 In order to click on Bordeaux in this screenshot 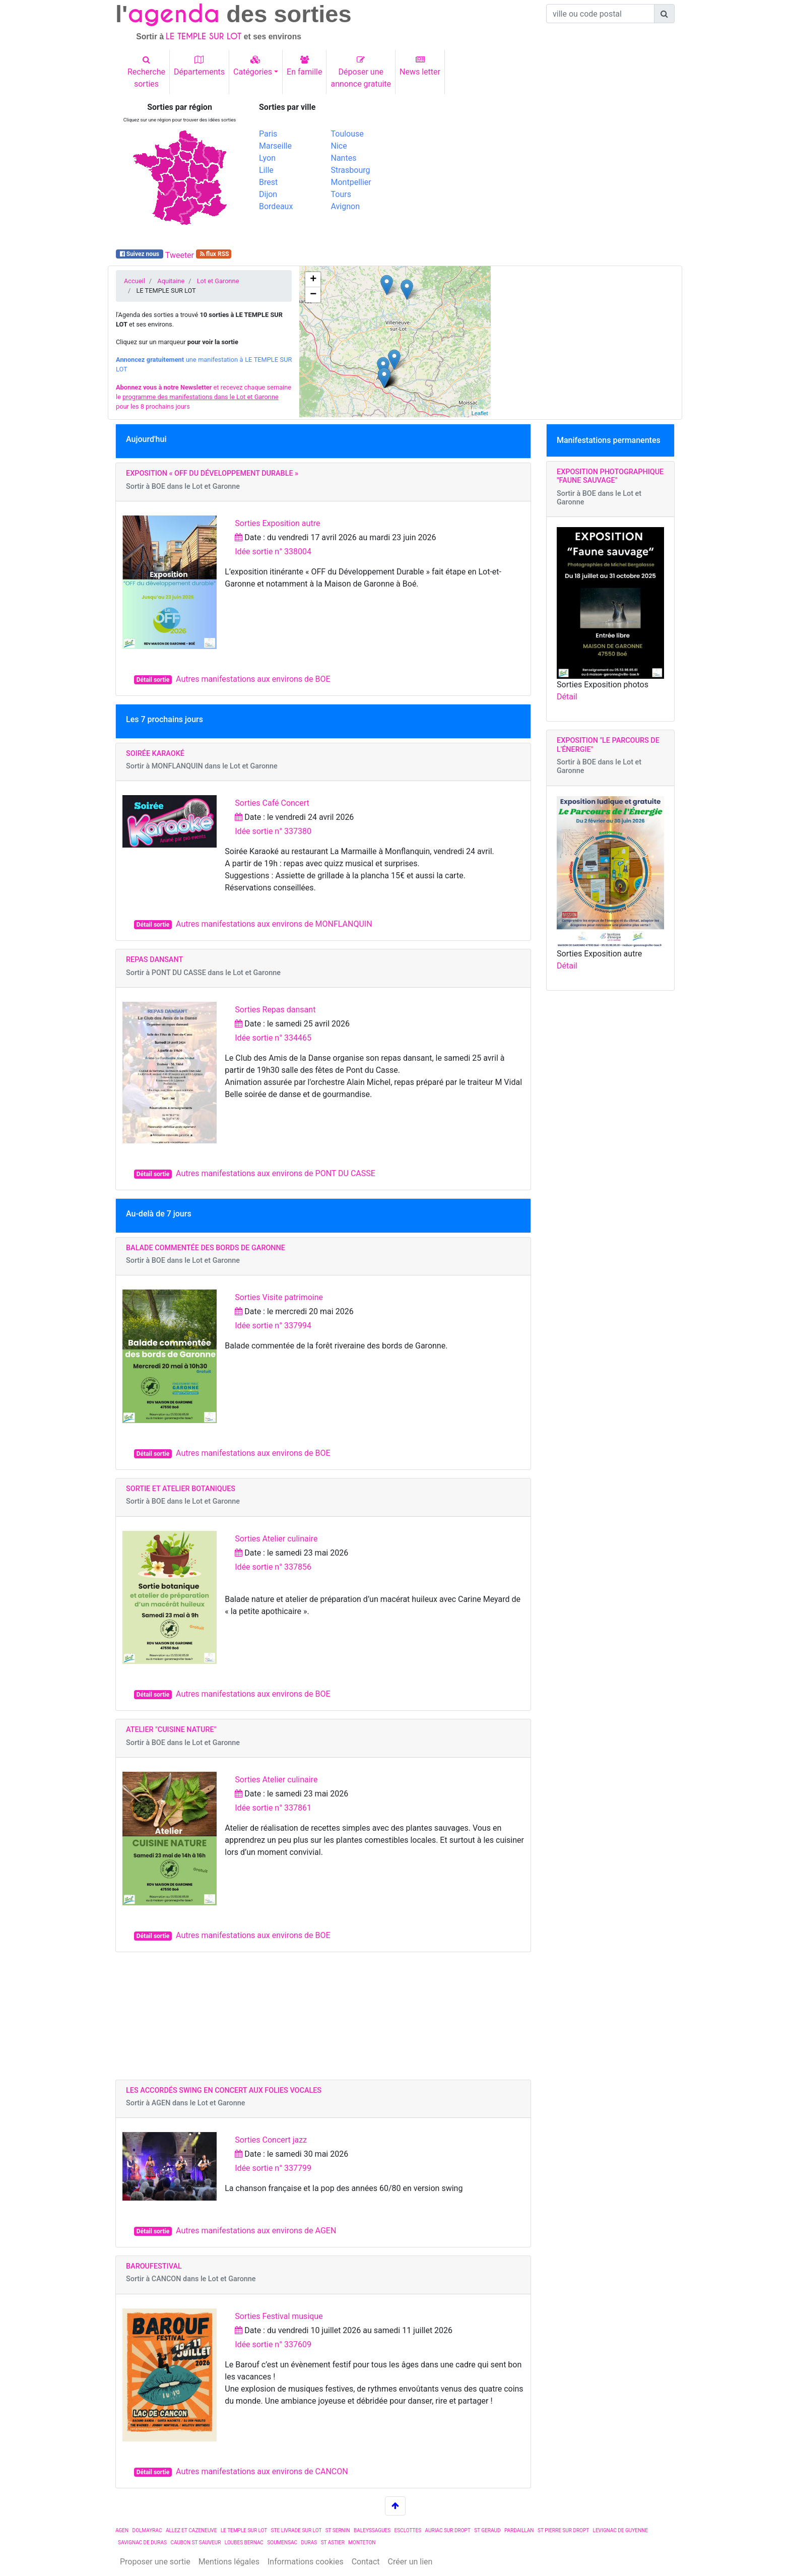, I will do `click(276, 206)`.